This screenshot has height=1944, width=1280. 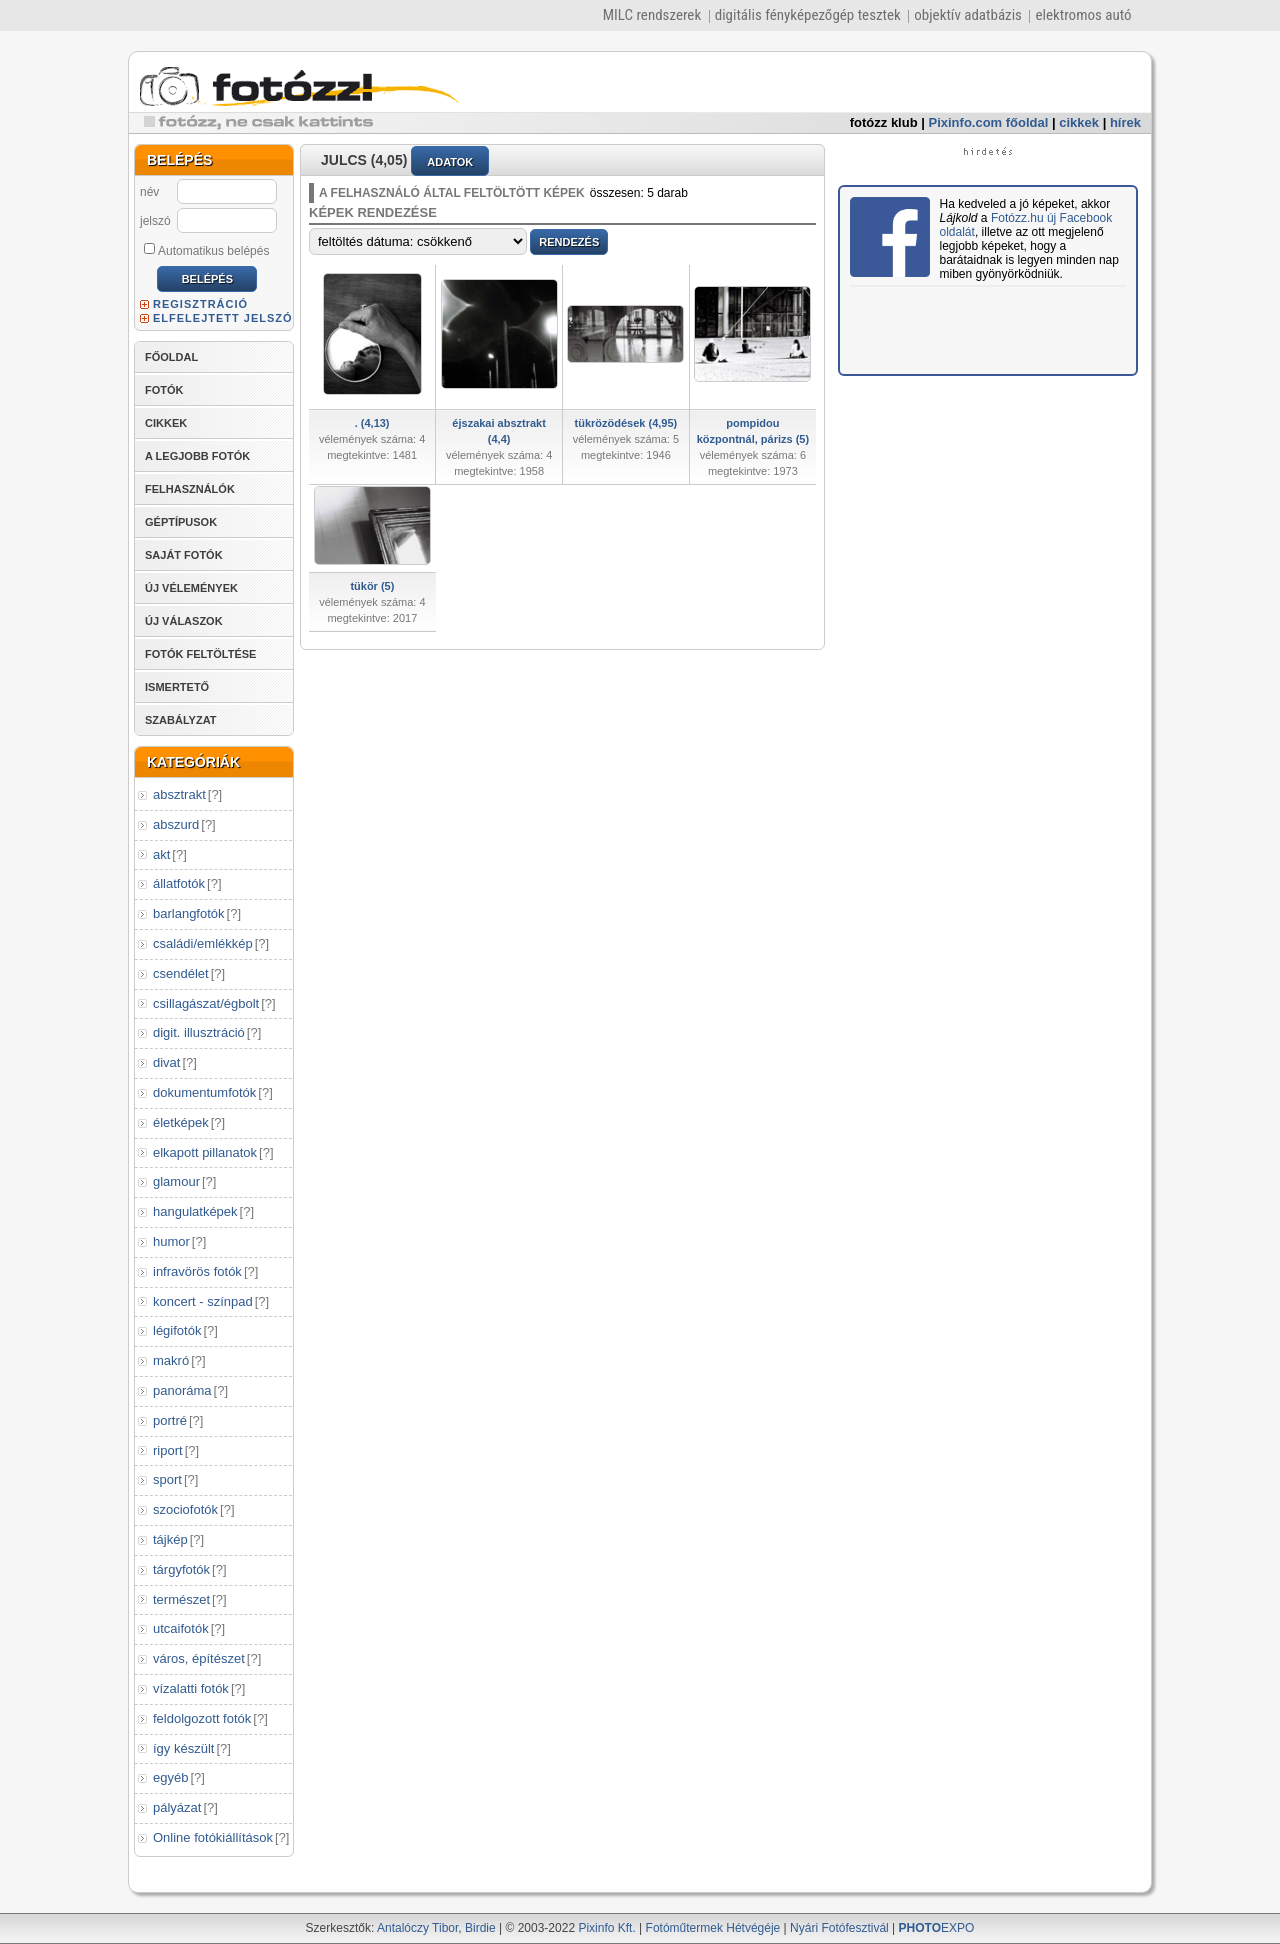 I want to click on tárgyfotók, so click(x=181, y=1569).